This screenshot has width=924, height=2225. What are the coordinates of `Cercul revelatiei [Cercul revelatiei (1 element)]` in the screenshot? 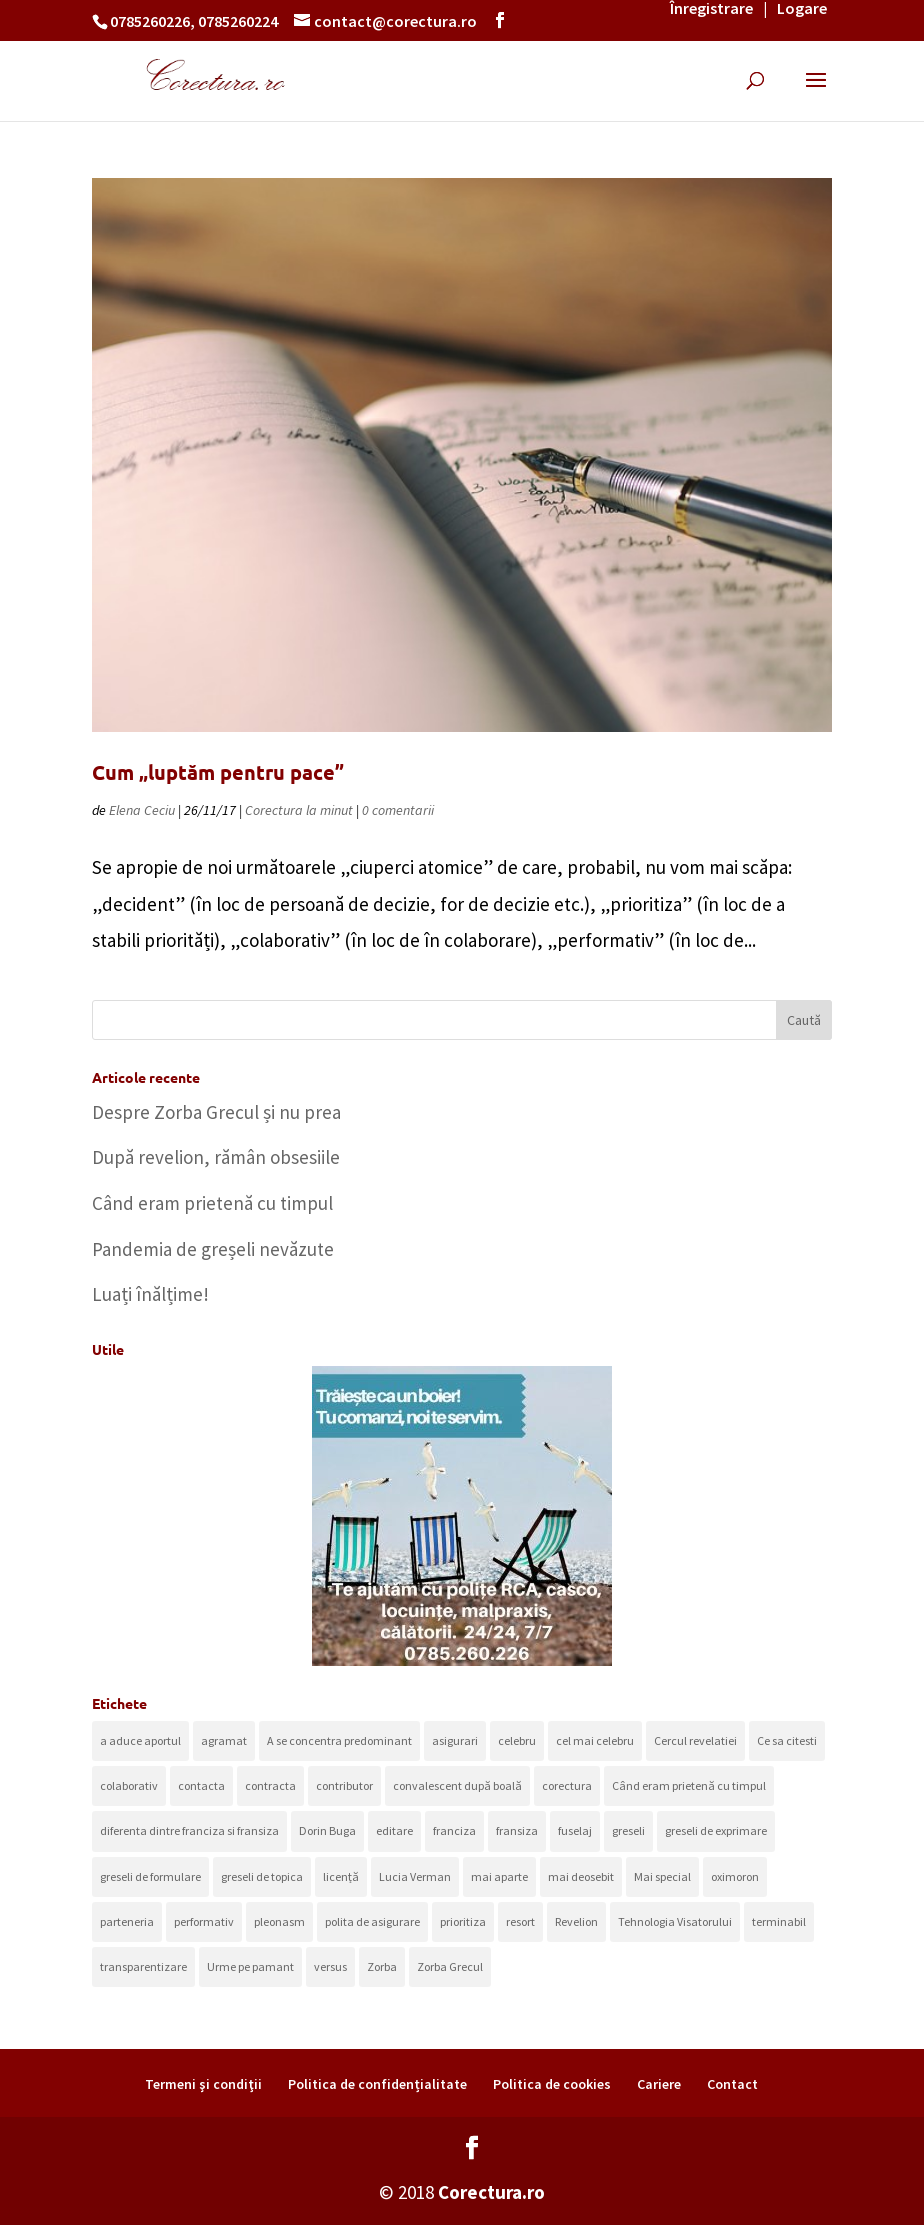 It's located at (695, 1740).